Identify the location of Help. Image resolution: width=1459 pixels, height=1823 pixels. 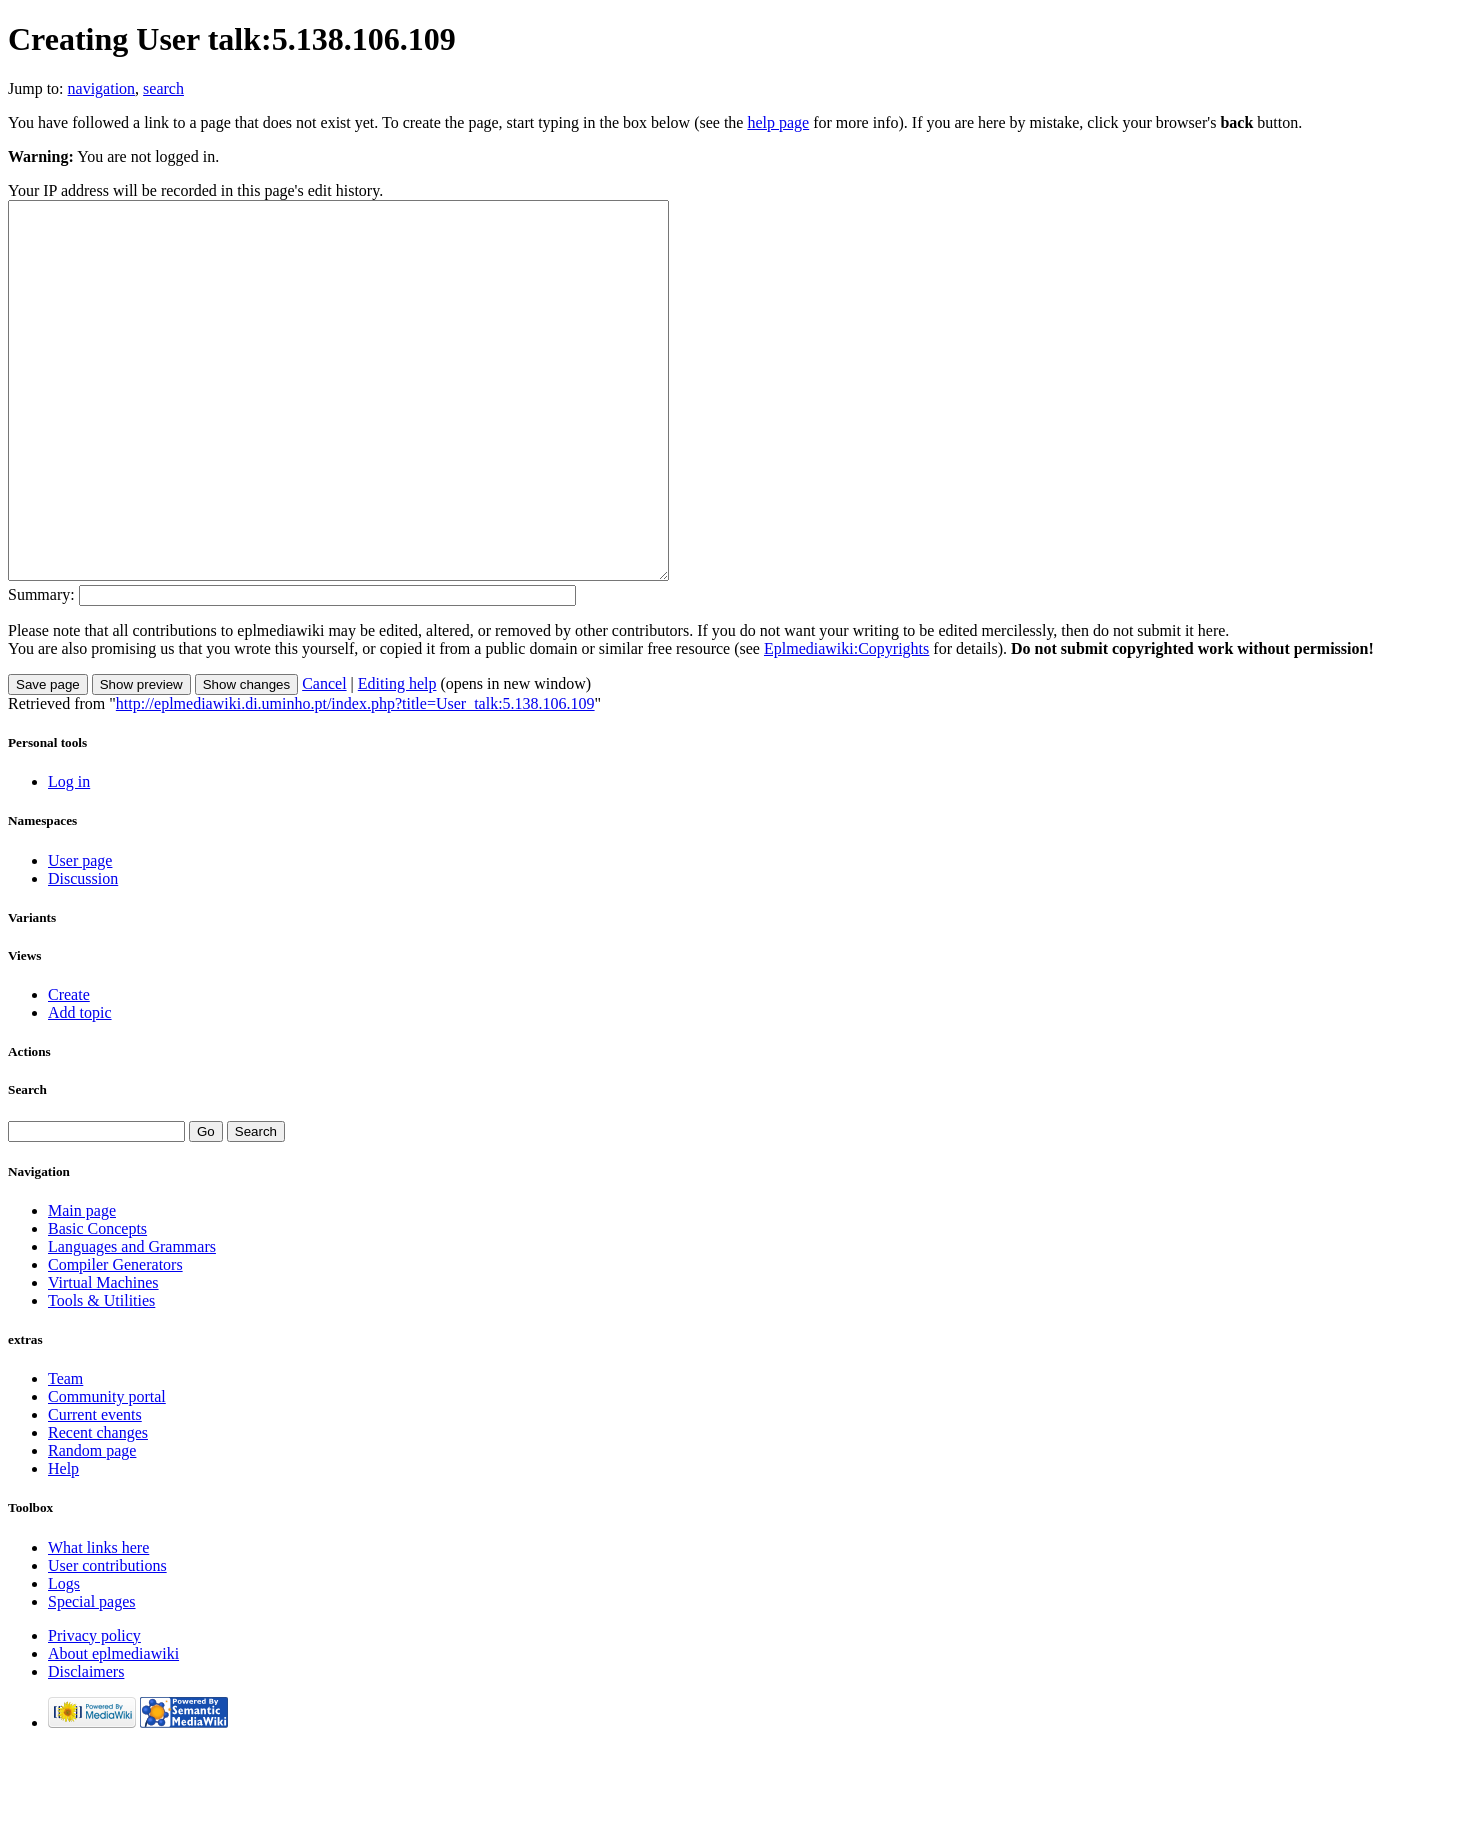
(63, 1543).